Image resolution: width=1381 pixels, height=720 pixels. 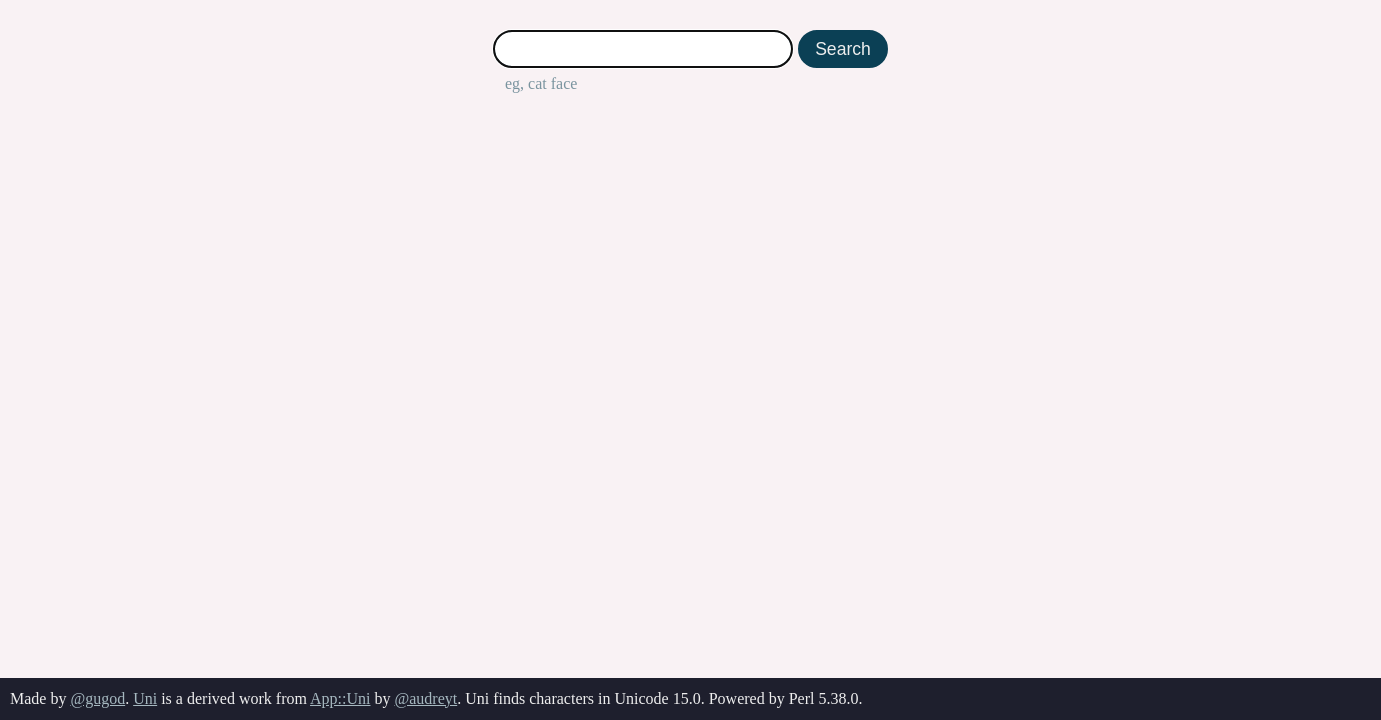 What do you see at coordinates (340, 698) in the screenshot?
I see `App::Uni` at bounding box center [340, 698].